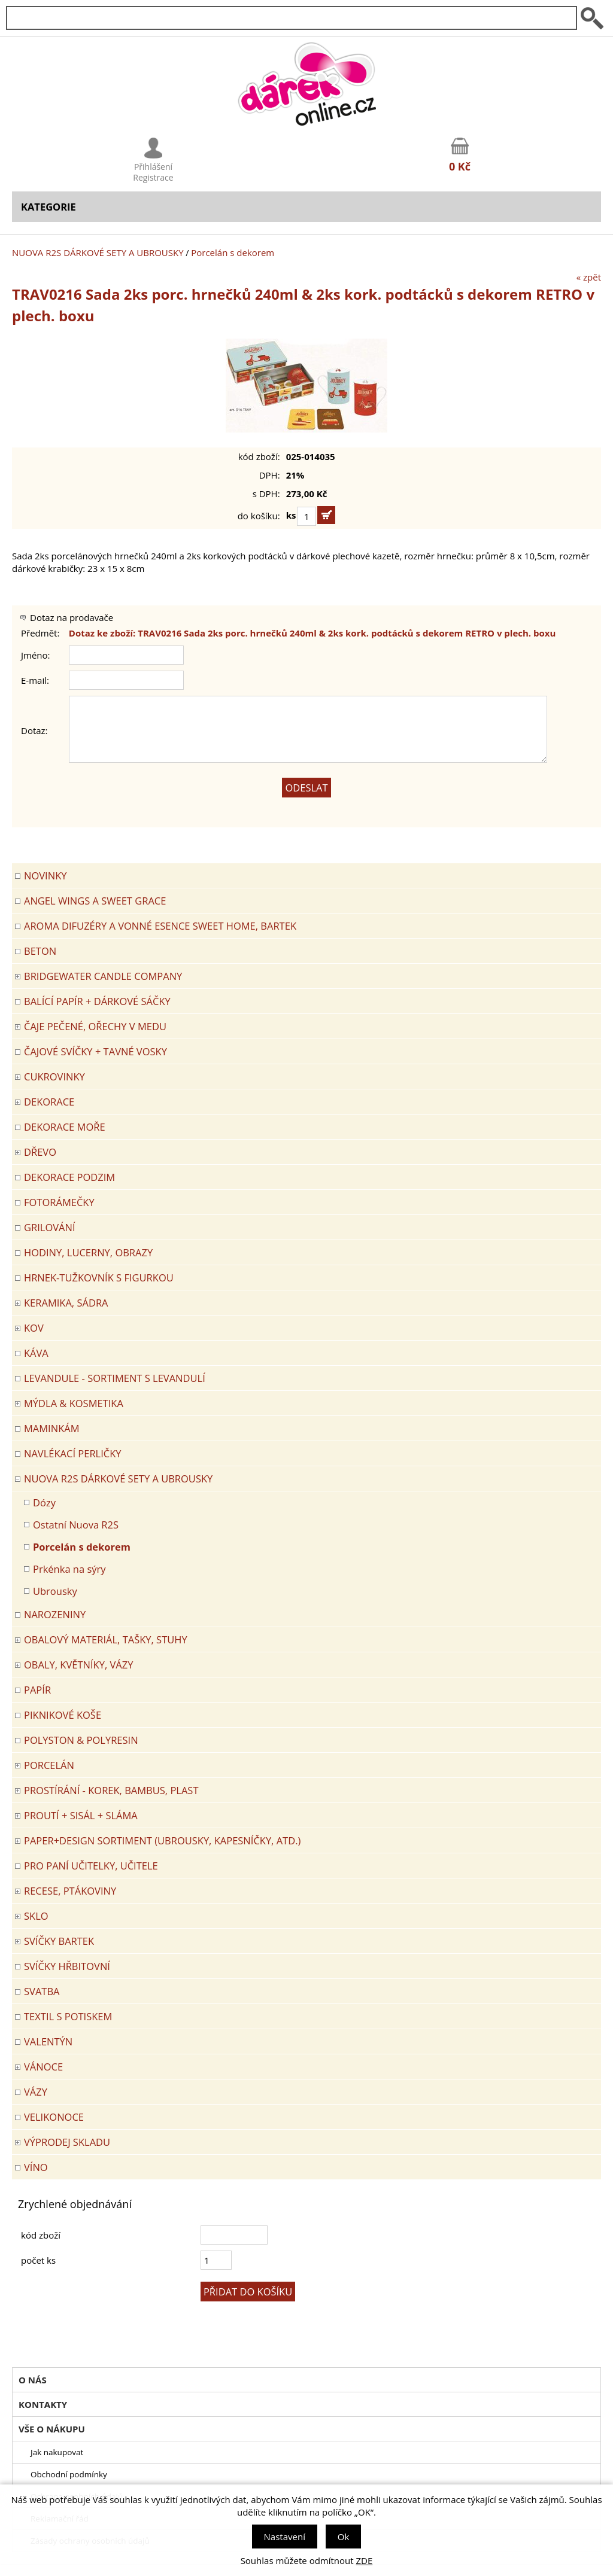  What do you see at coordinates (98, 252) in the screenshot?
I see `NUOVA R2S DÁRKOVÉ SETY A UBROUSKY` at bounding box center [98, 252].